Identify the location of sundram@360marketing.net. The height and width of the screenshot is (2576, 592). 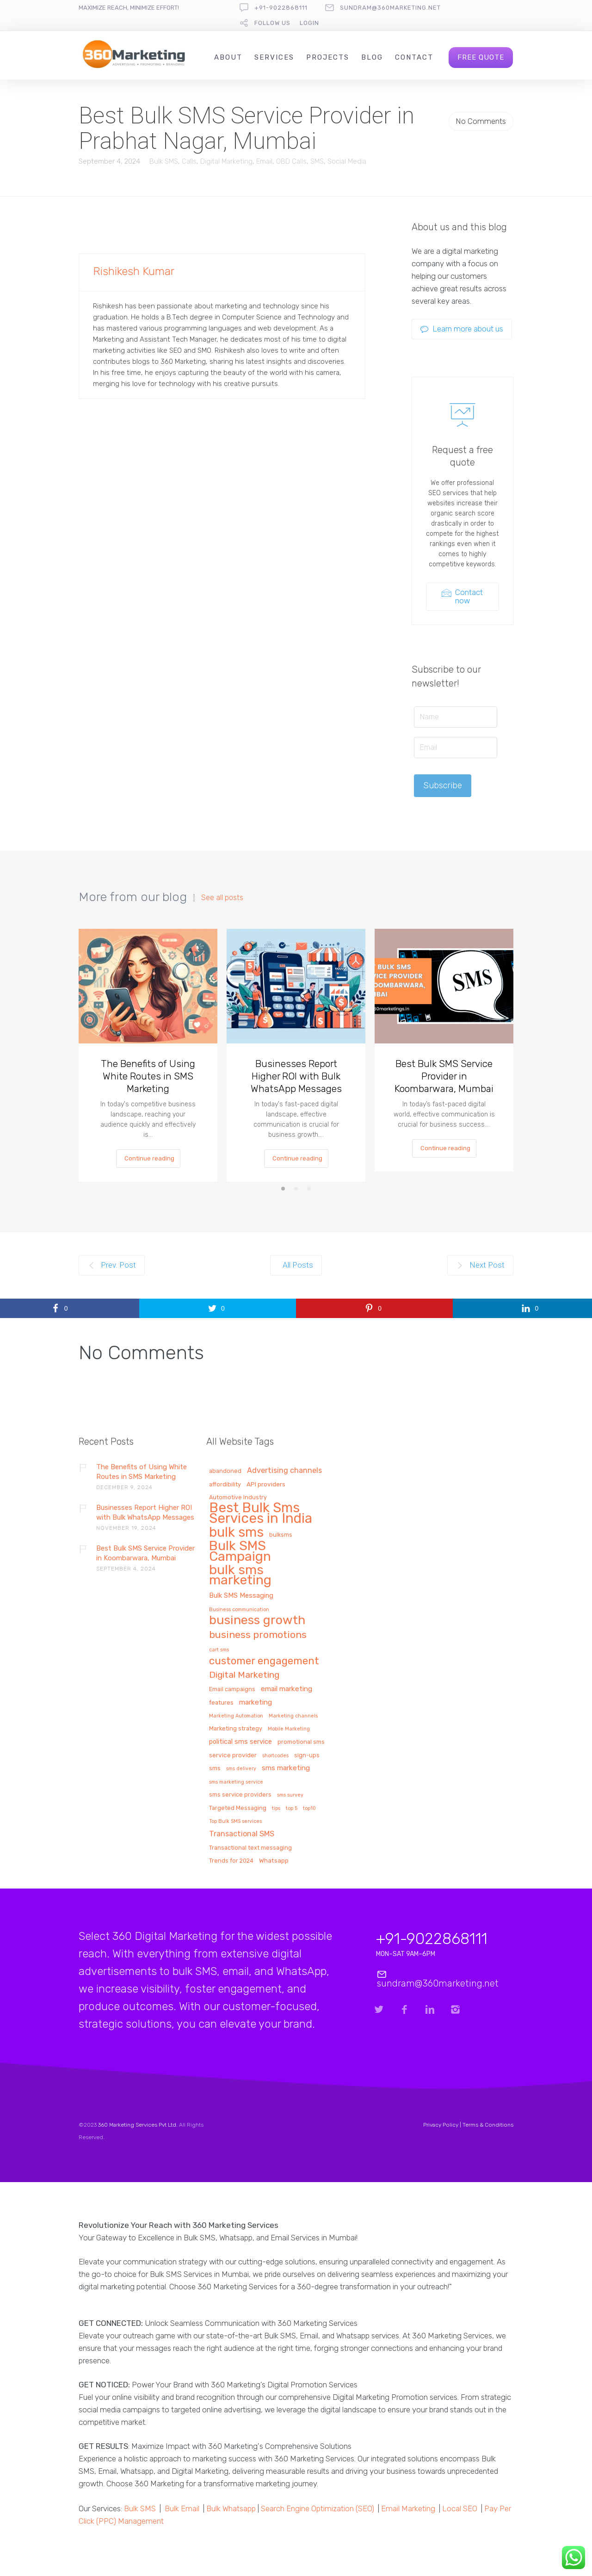
(390, 7).